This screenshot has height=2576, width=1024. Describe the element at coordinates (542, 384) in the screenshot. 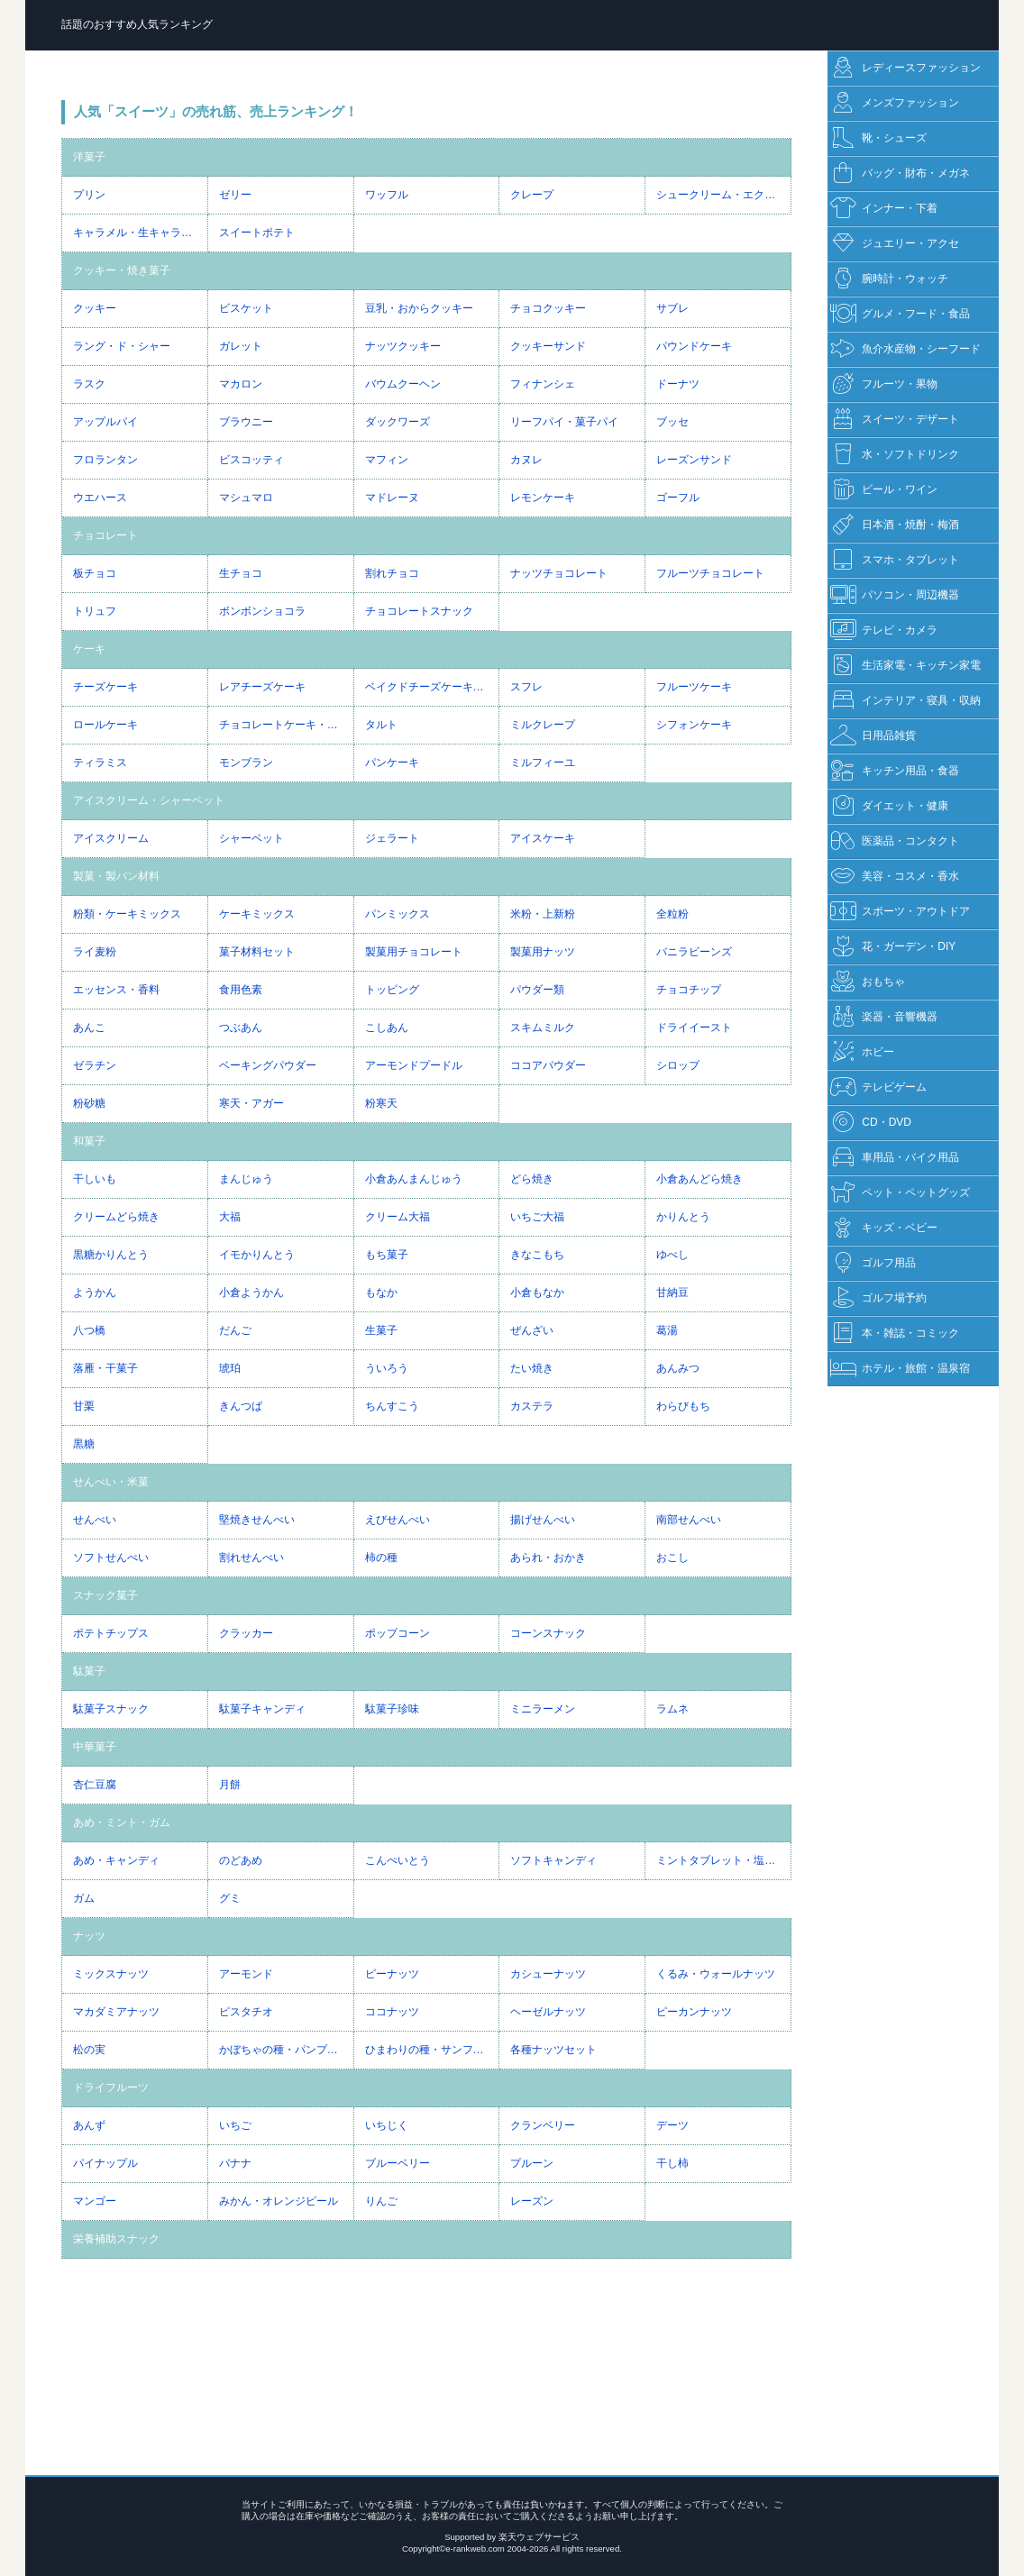

I see `フィナンシェ` at that location.